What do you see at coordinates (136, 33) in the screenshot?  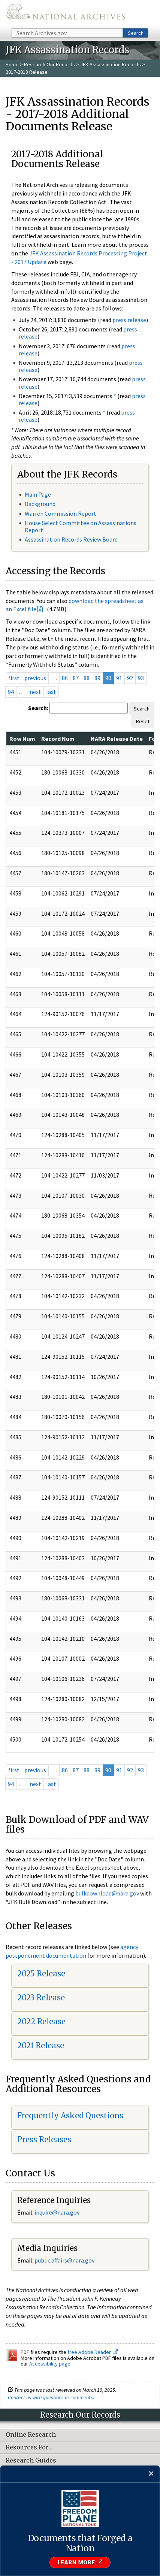 I see `Search` at bounding box center [136, 33].